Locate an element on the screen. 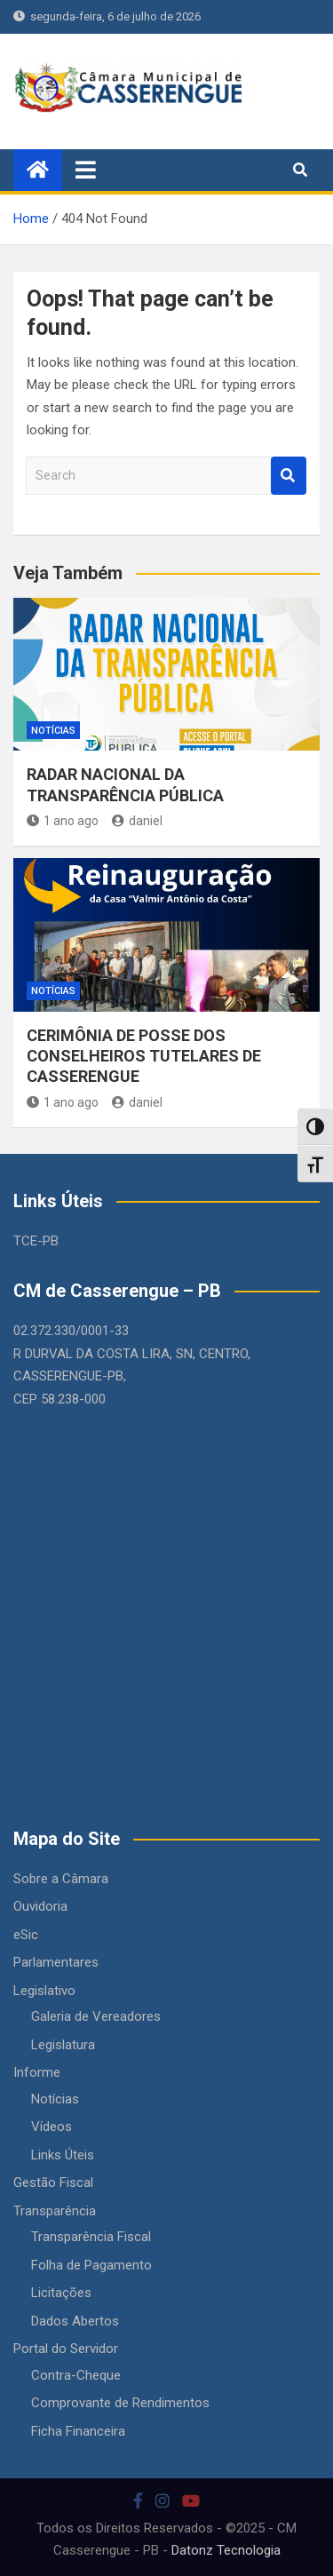  Comprovante de Rendimentos is located at coordinates (120, 2403).